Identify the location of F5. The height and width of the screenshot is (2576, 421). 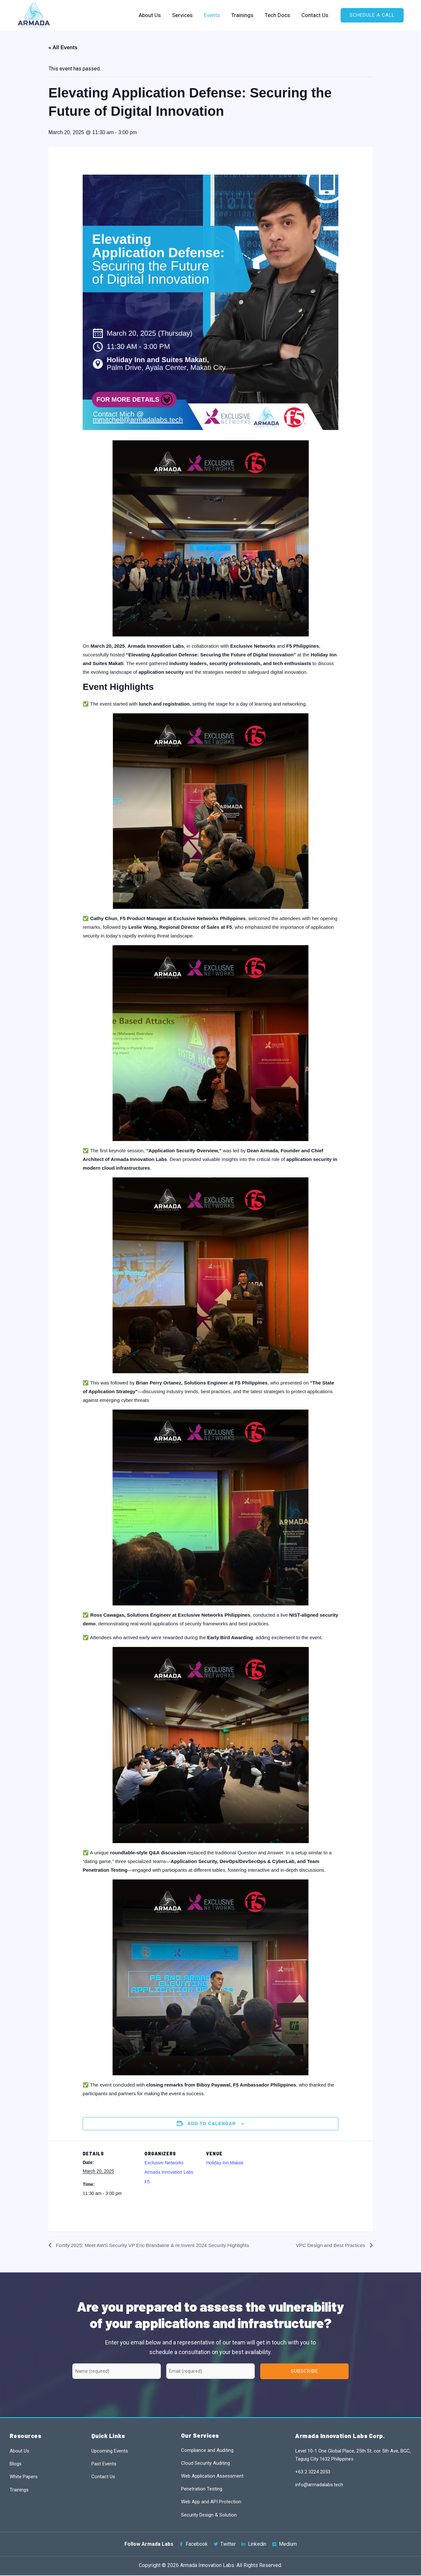
(147, 2181).